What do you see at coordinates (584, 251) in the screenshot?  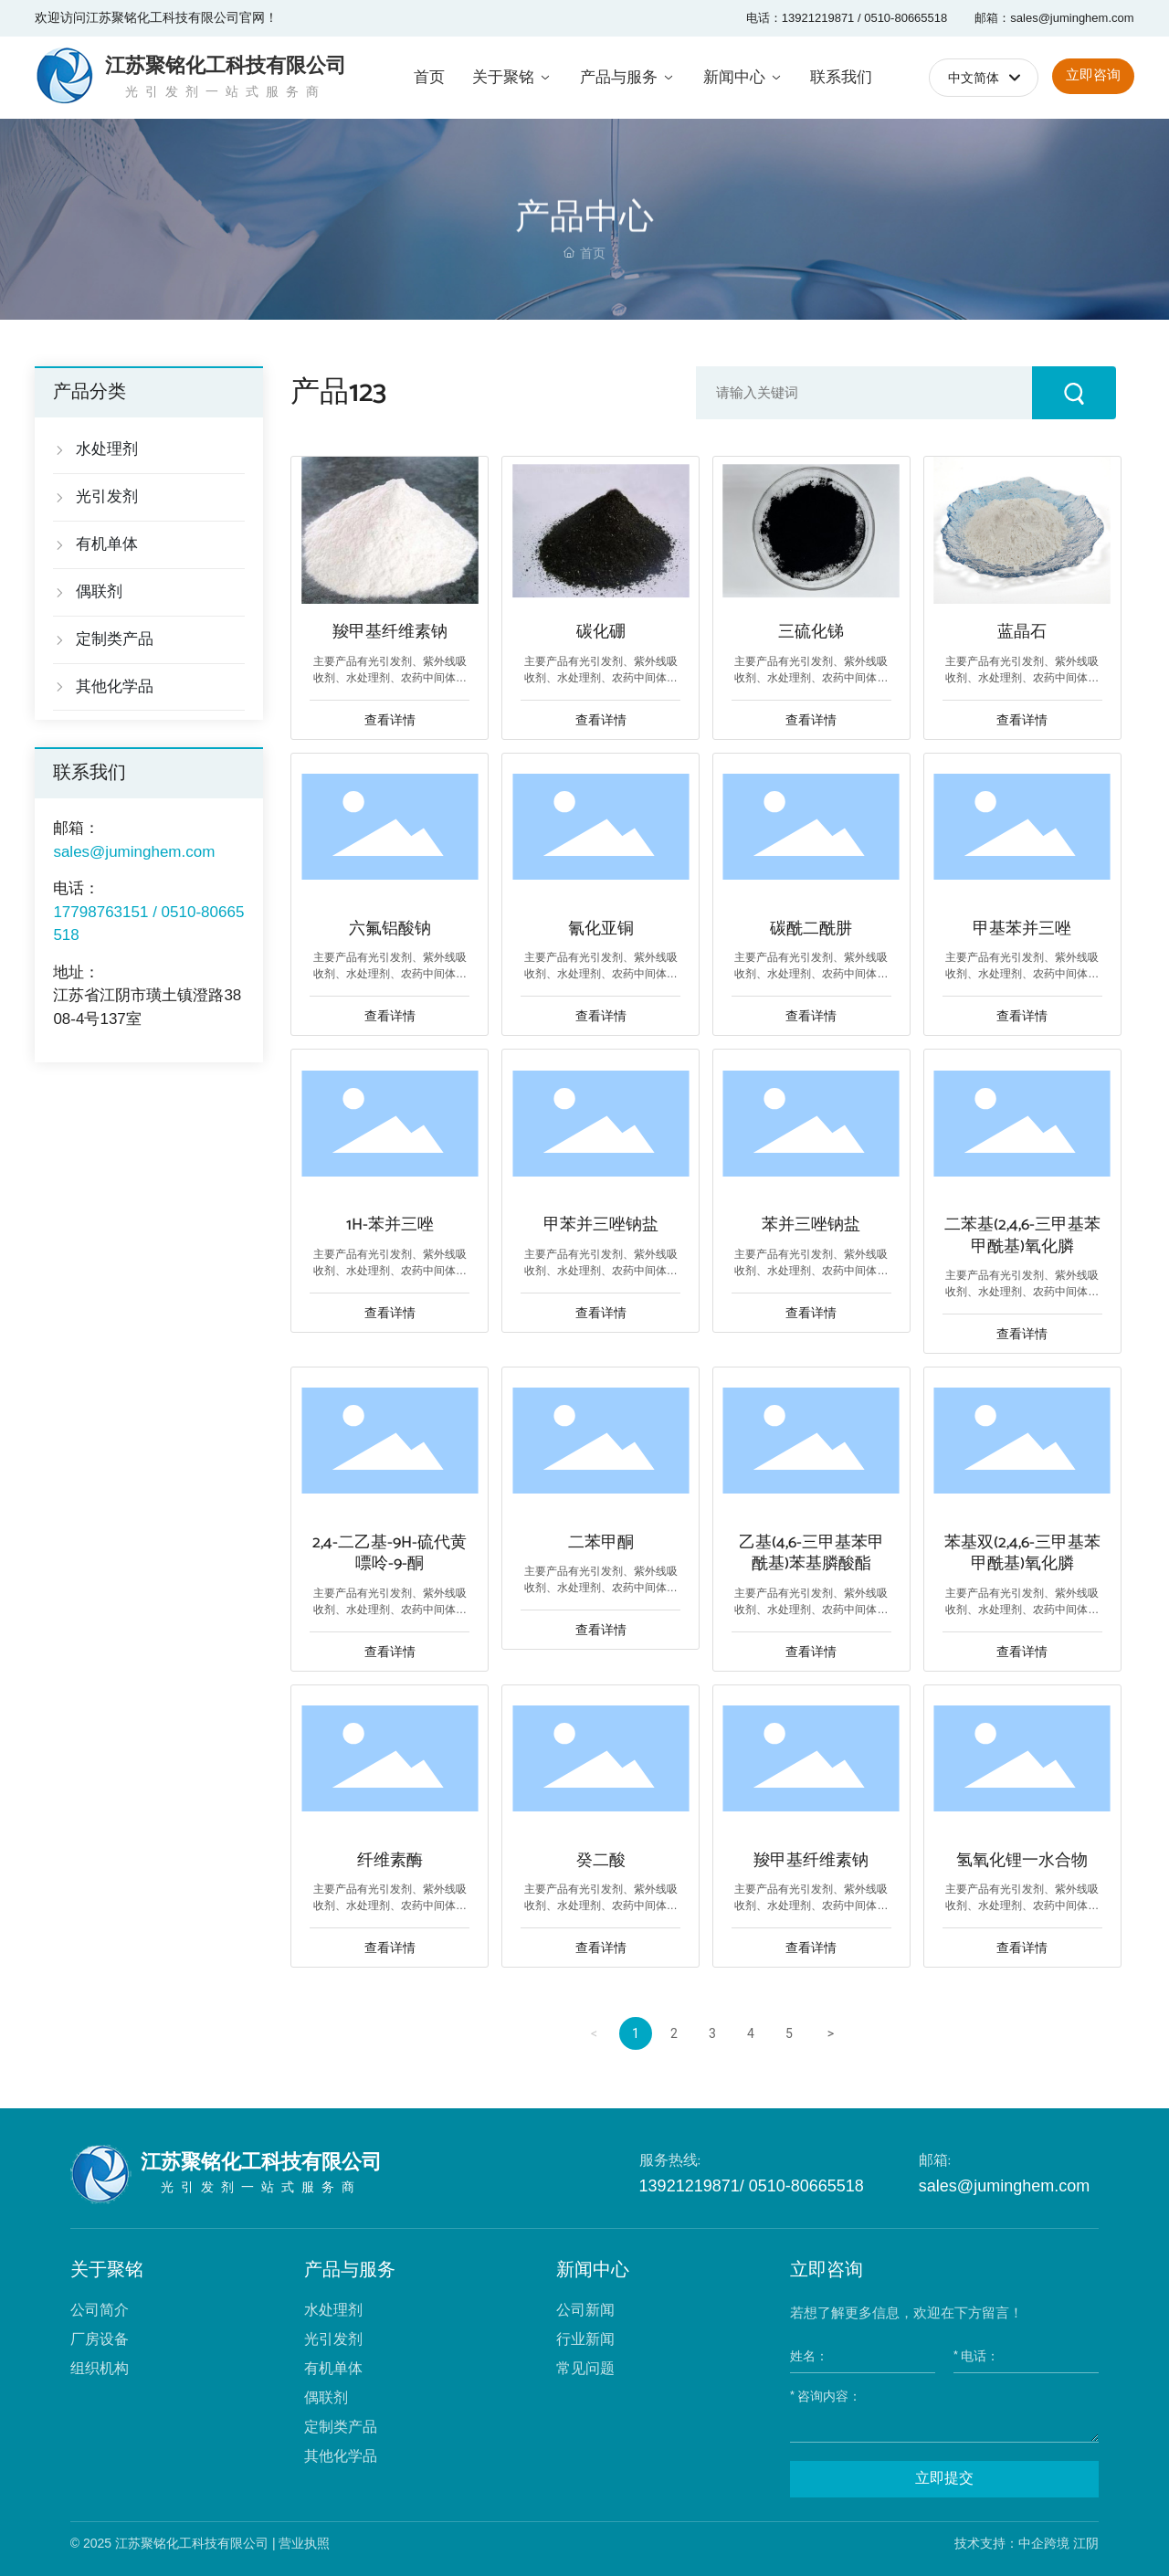 I see `产品中心` at bounding box center [584, 251].